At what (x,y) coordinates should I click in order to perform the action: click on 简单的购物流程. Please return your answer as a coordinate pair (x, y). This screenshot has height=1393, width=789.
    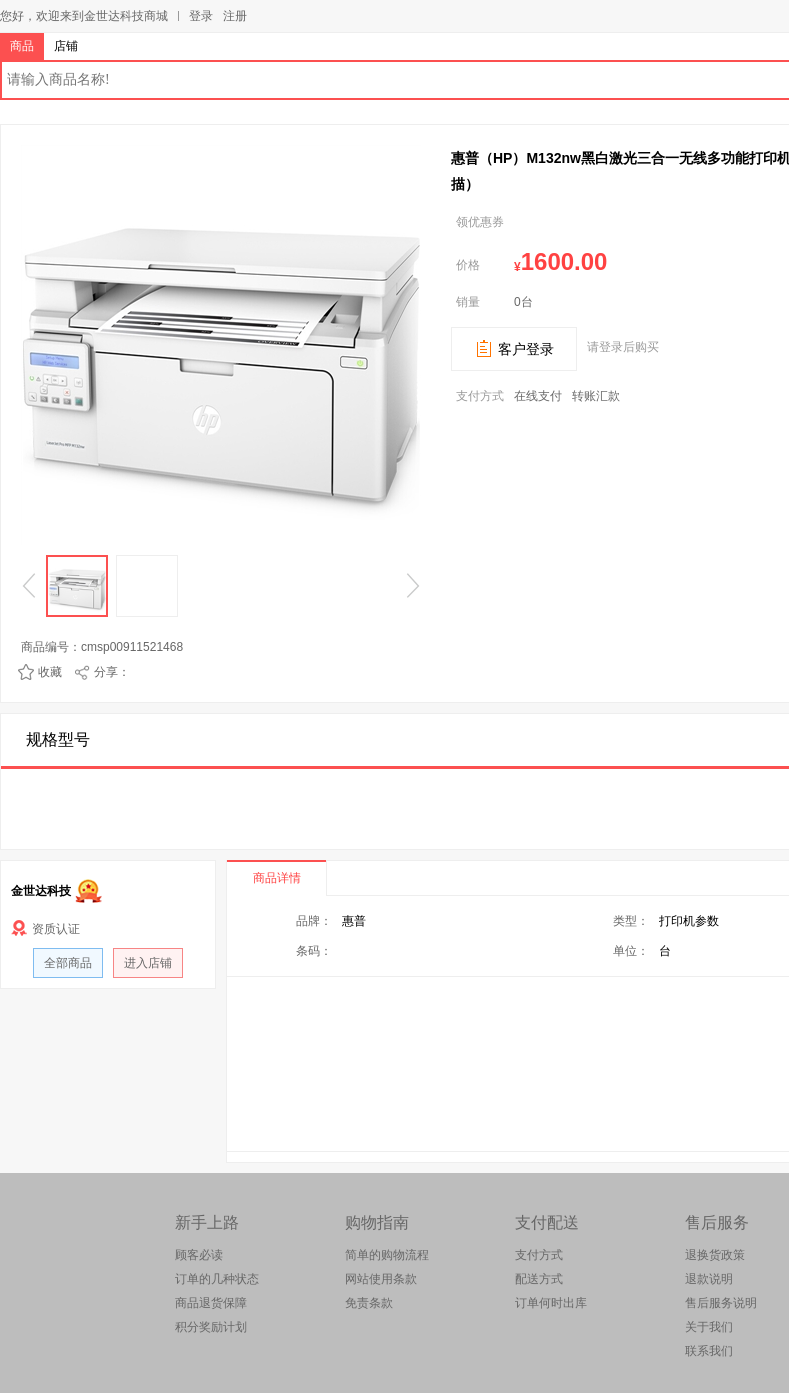
    Looking at the image, I should click on (387, 1255).